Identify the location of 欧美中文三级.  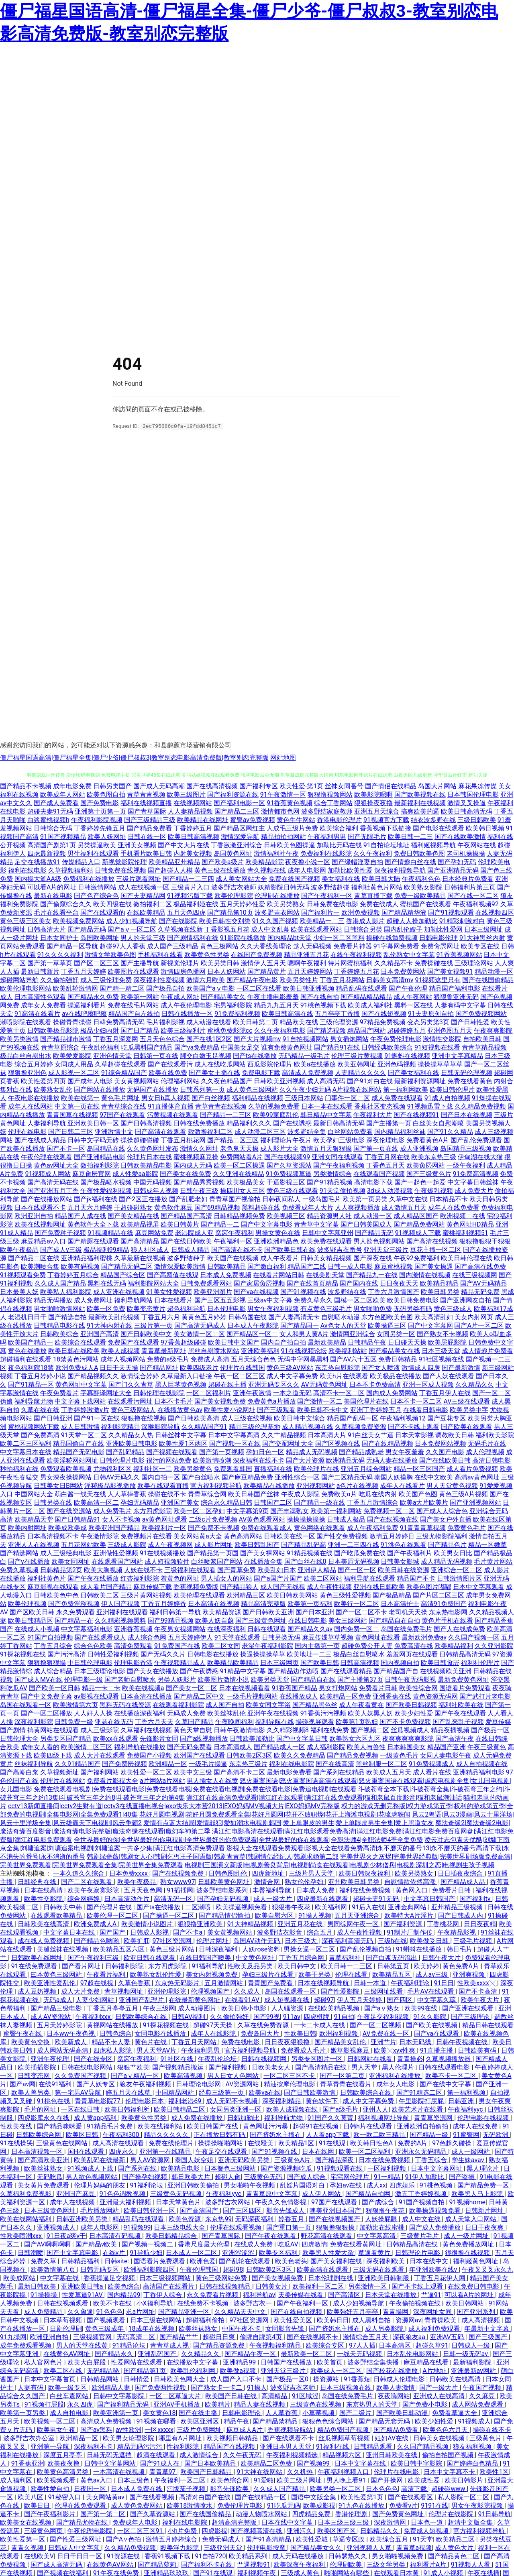
(192, 1772).